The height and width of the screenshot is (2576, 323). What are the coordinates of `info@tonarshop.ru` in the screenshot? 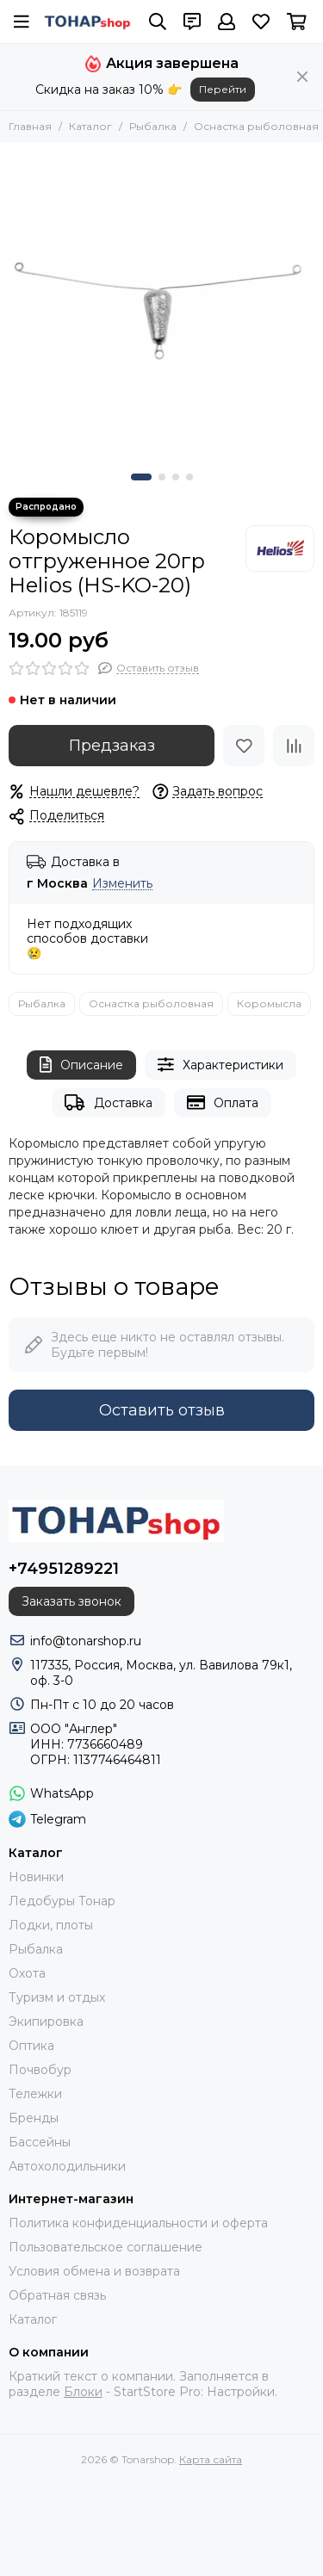 It's located at (85, 1641).